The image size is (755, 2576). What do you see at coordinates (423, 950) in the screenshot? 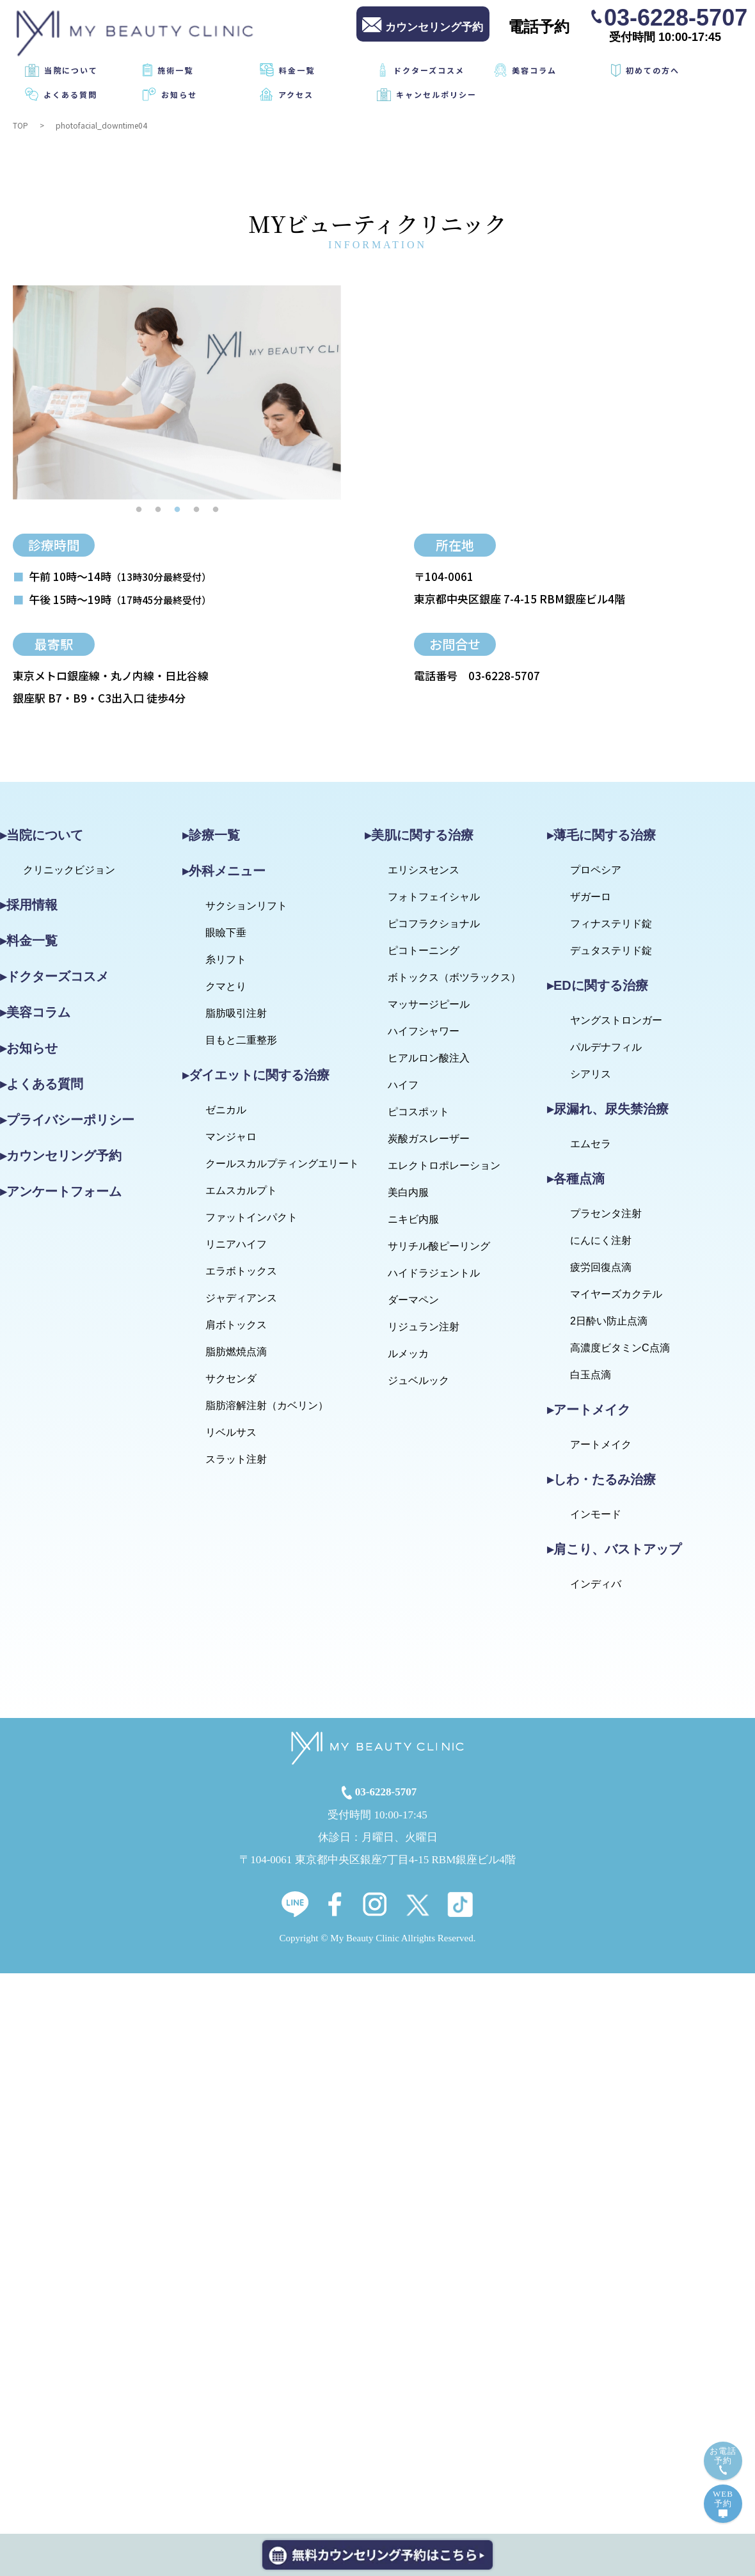
I see `ピコトーニング` at bounding box center [423, 950].